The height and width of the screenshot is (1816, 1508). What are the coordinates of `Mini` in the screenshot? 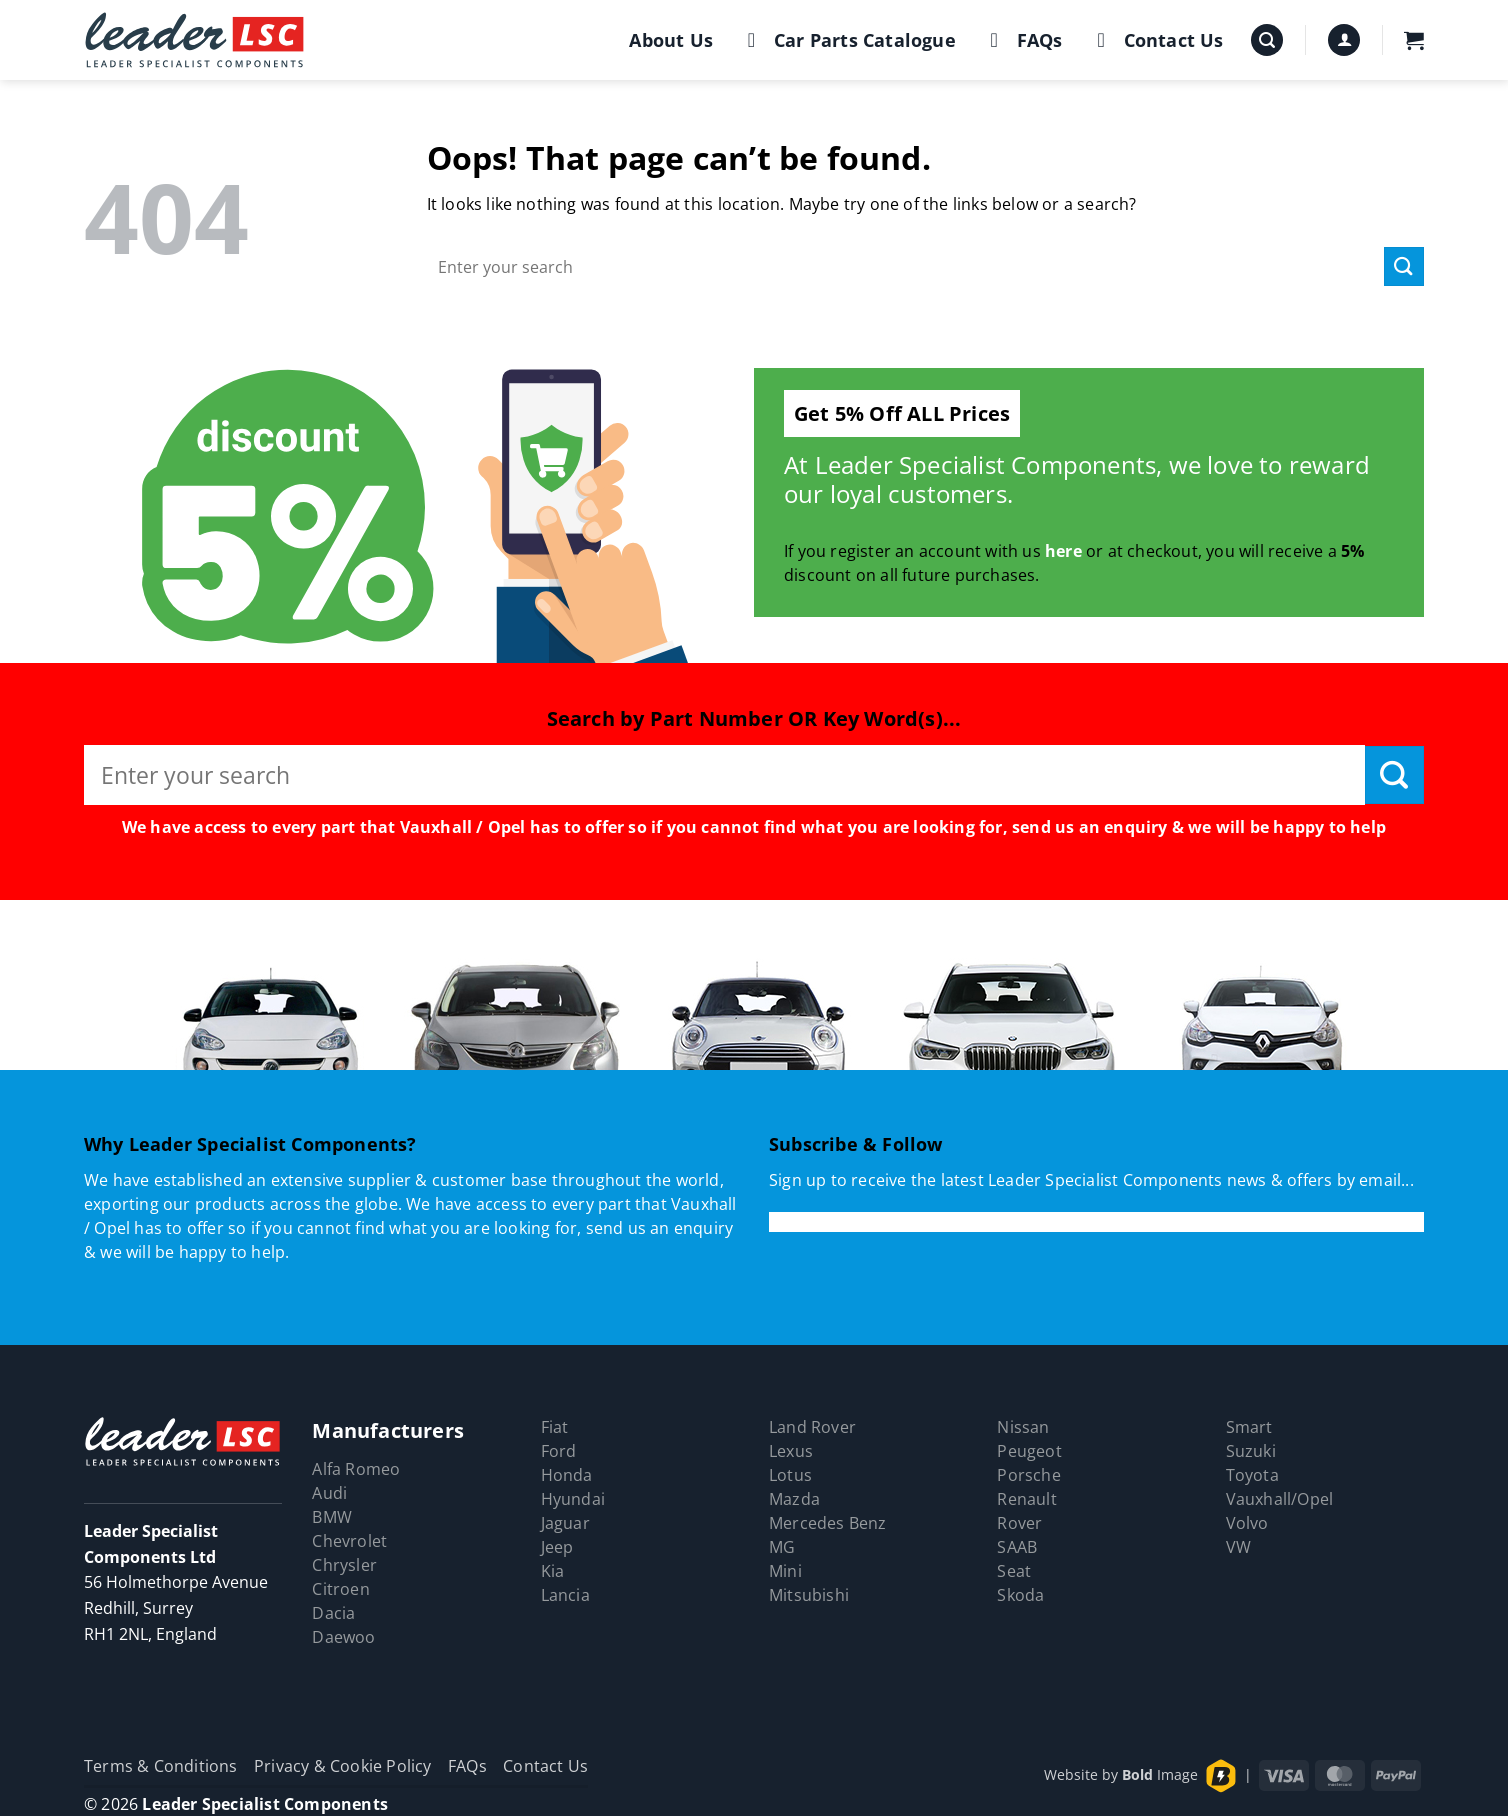 It's located at (785, 1571).